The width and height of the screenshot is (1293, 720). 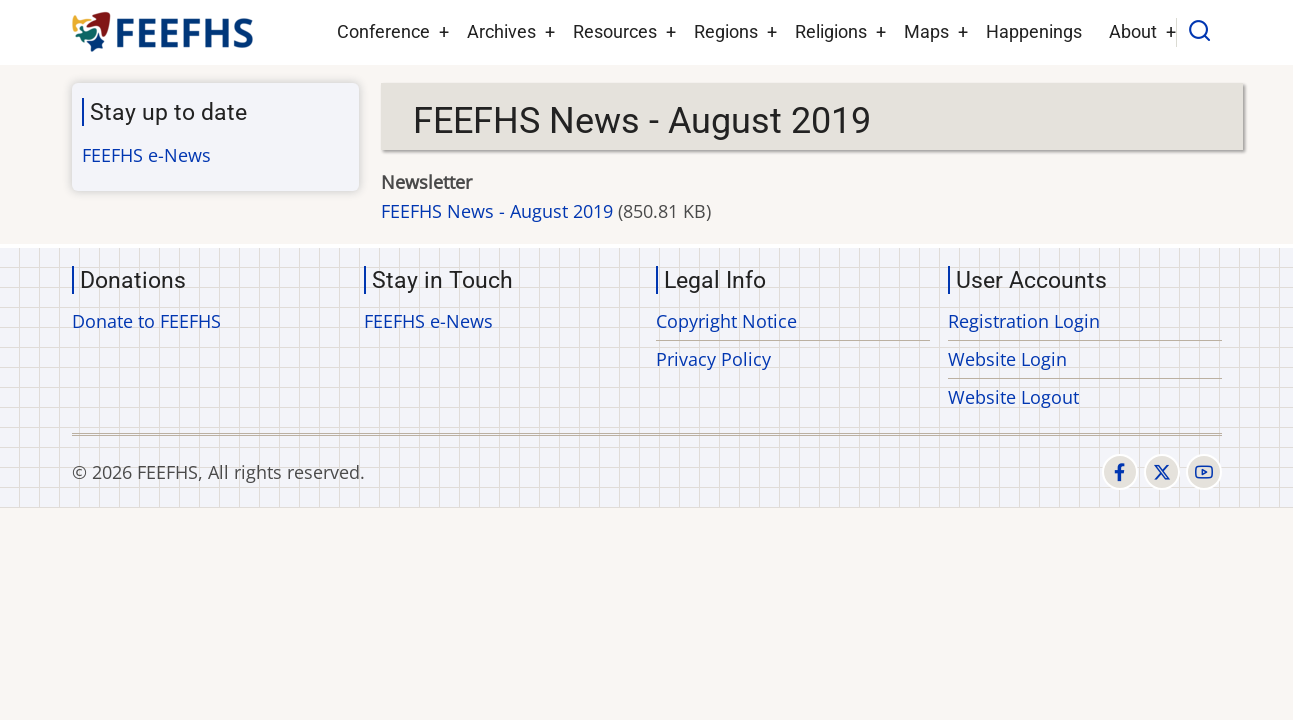 What do you see at coordinates (497, 211) in the screenshot?
I see `FEEFHS News - August 2019` at bounding box center [497, 211].